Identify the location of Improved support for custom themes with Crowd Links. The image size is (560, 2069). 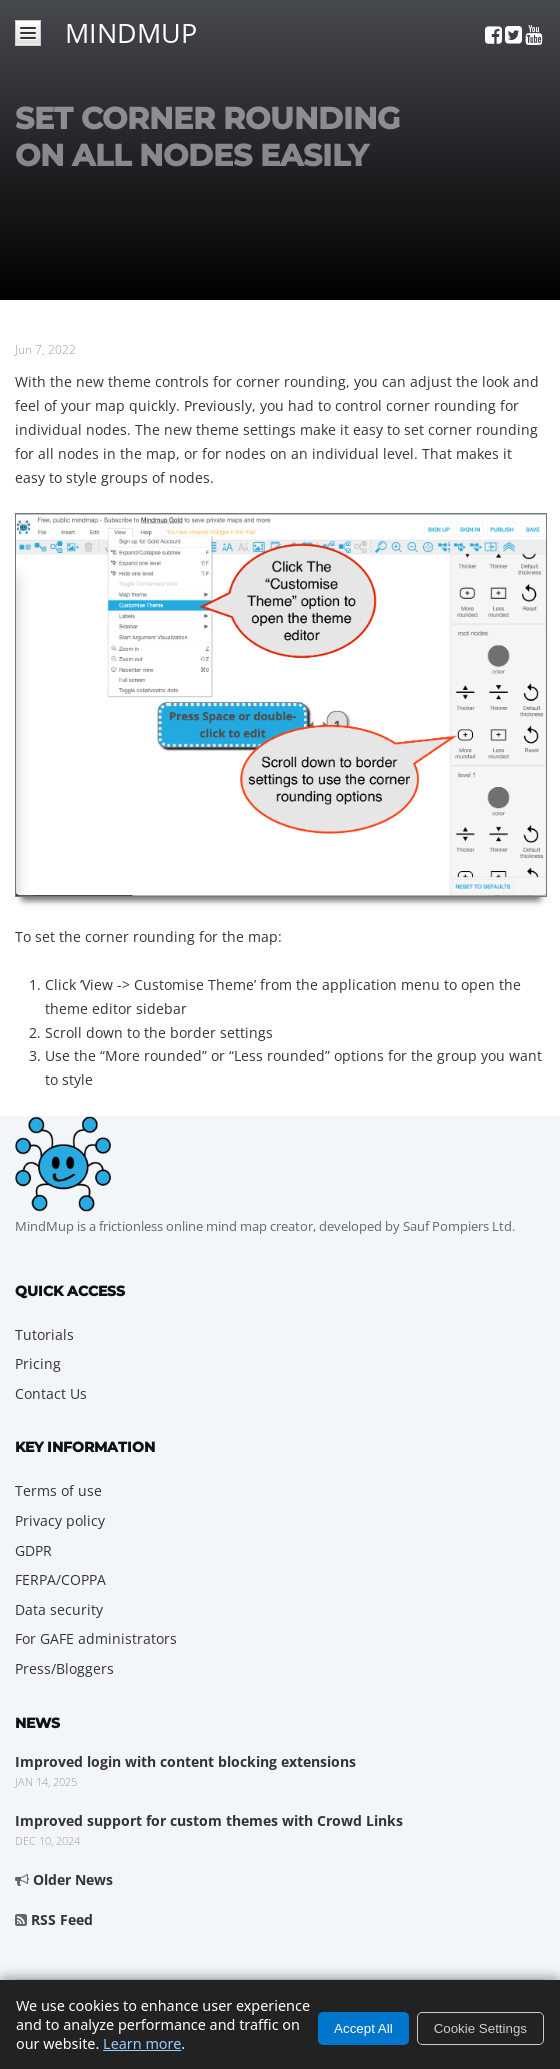
(209, 1820).